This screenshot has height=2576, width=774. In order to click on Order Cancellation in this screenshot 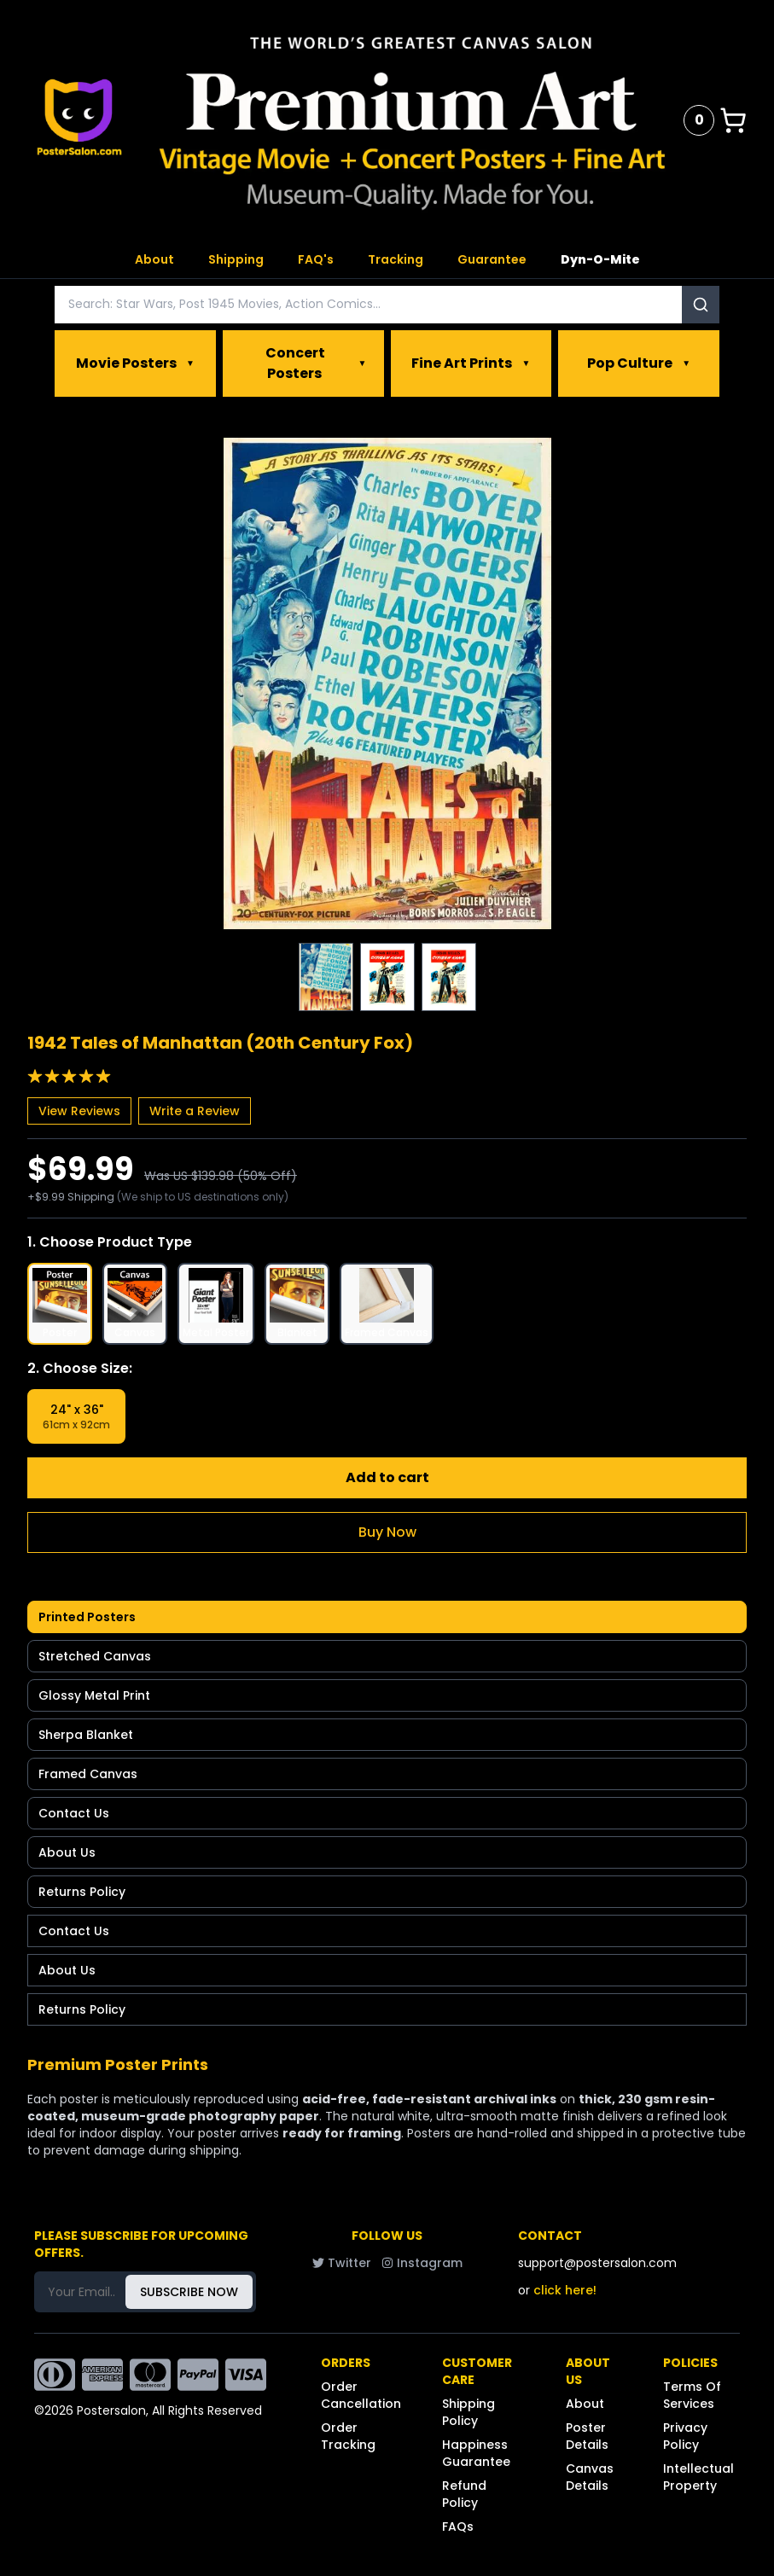, I will do `click(361, 2395)`.